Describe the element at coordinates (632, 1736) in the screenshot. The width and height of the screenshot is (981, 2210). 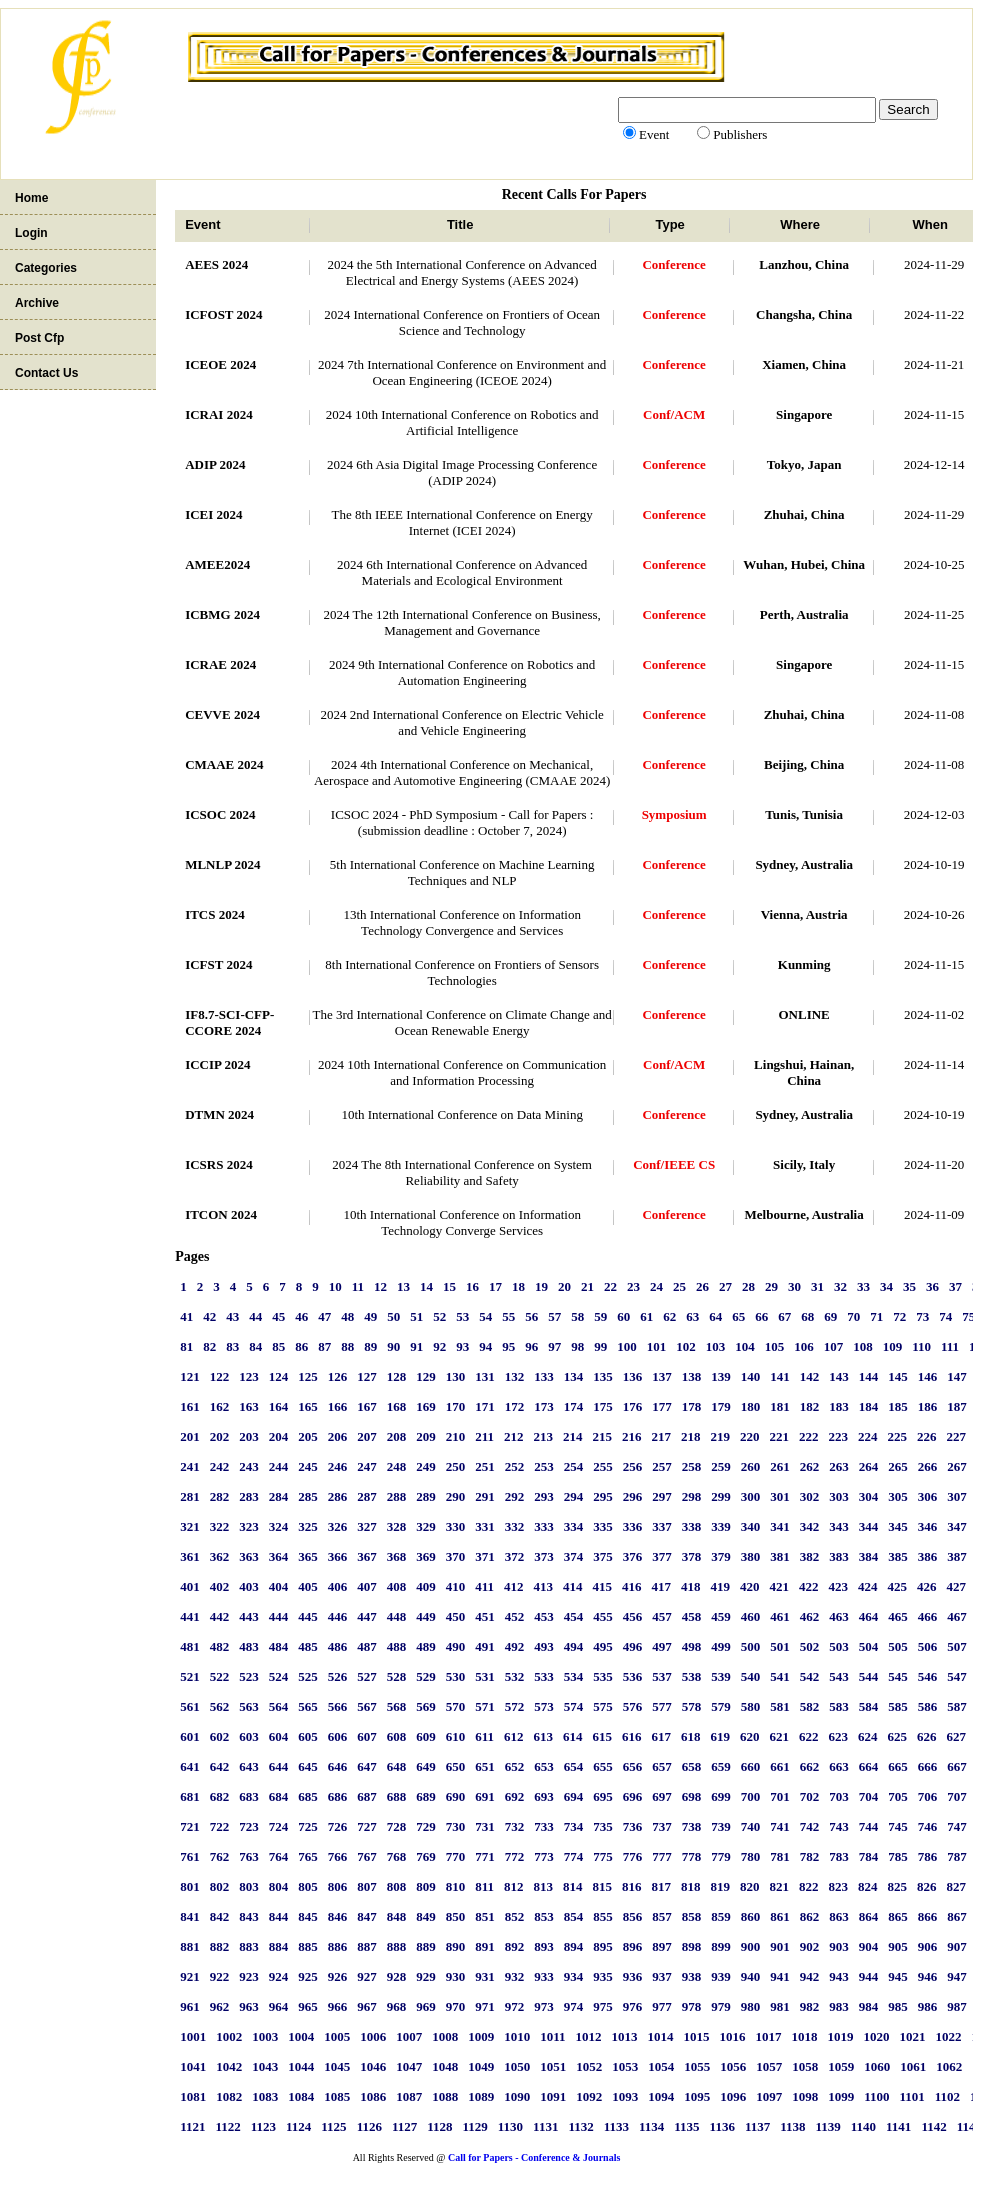
I see `616` at that location.